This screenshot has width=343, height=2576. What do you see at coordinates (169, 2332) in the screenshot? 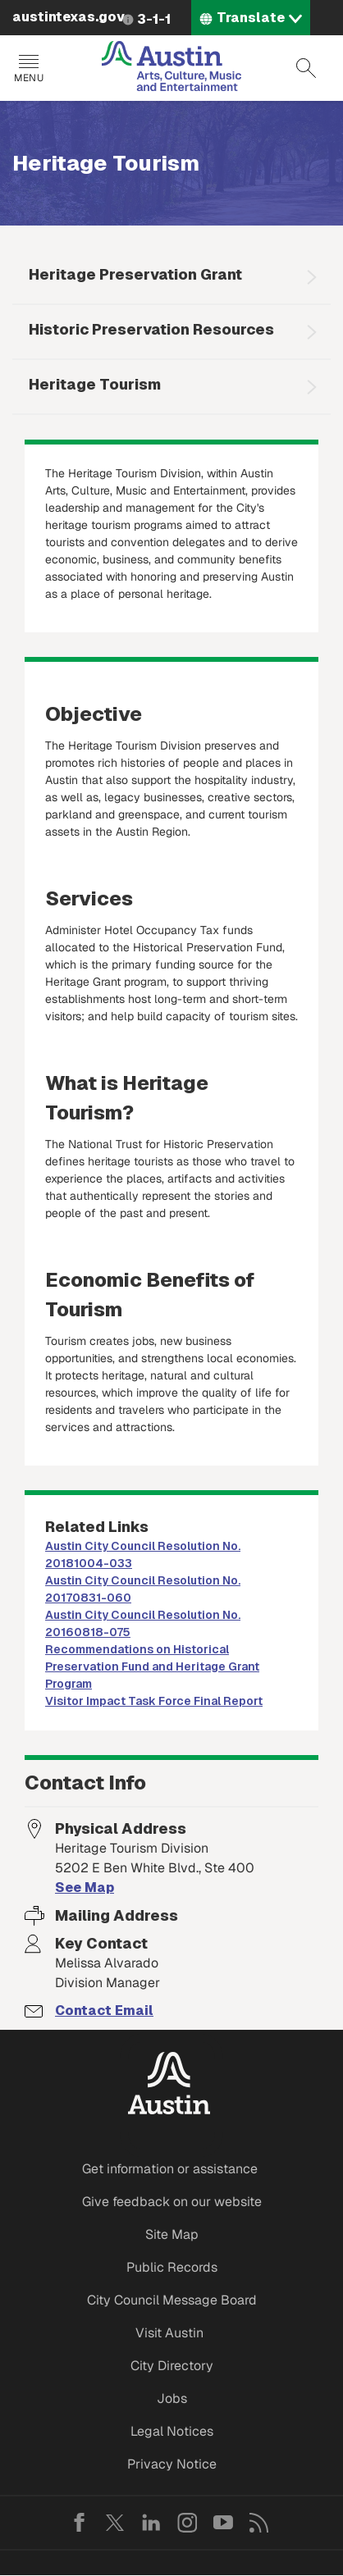
I see `Visit Austin` at bounding box center [169, 2332].